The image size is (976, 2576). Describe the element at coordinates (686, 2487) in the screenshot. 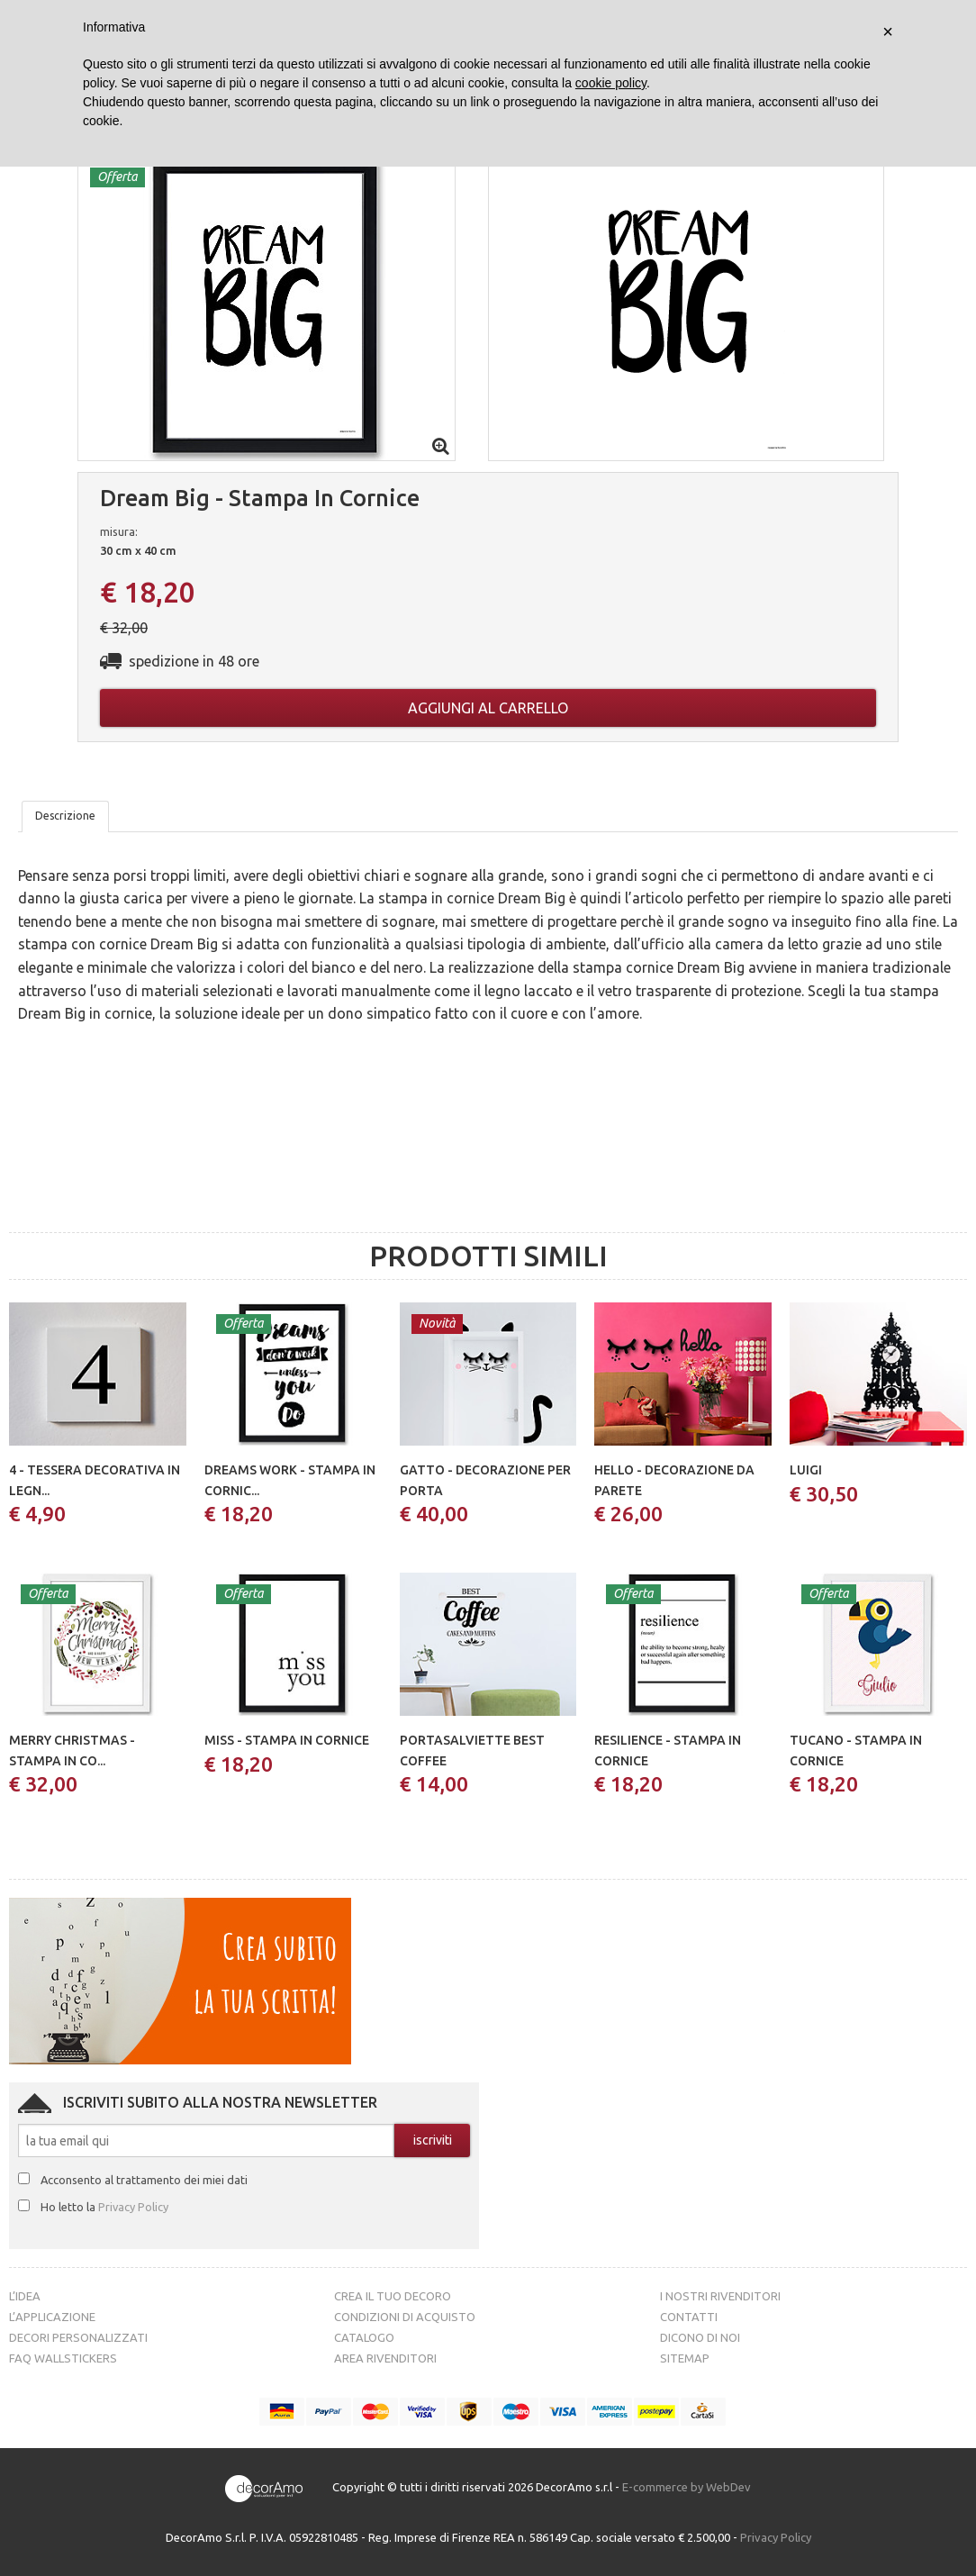

I see `E-commerce by WebDev` at that location.